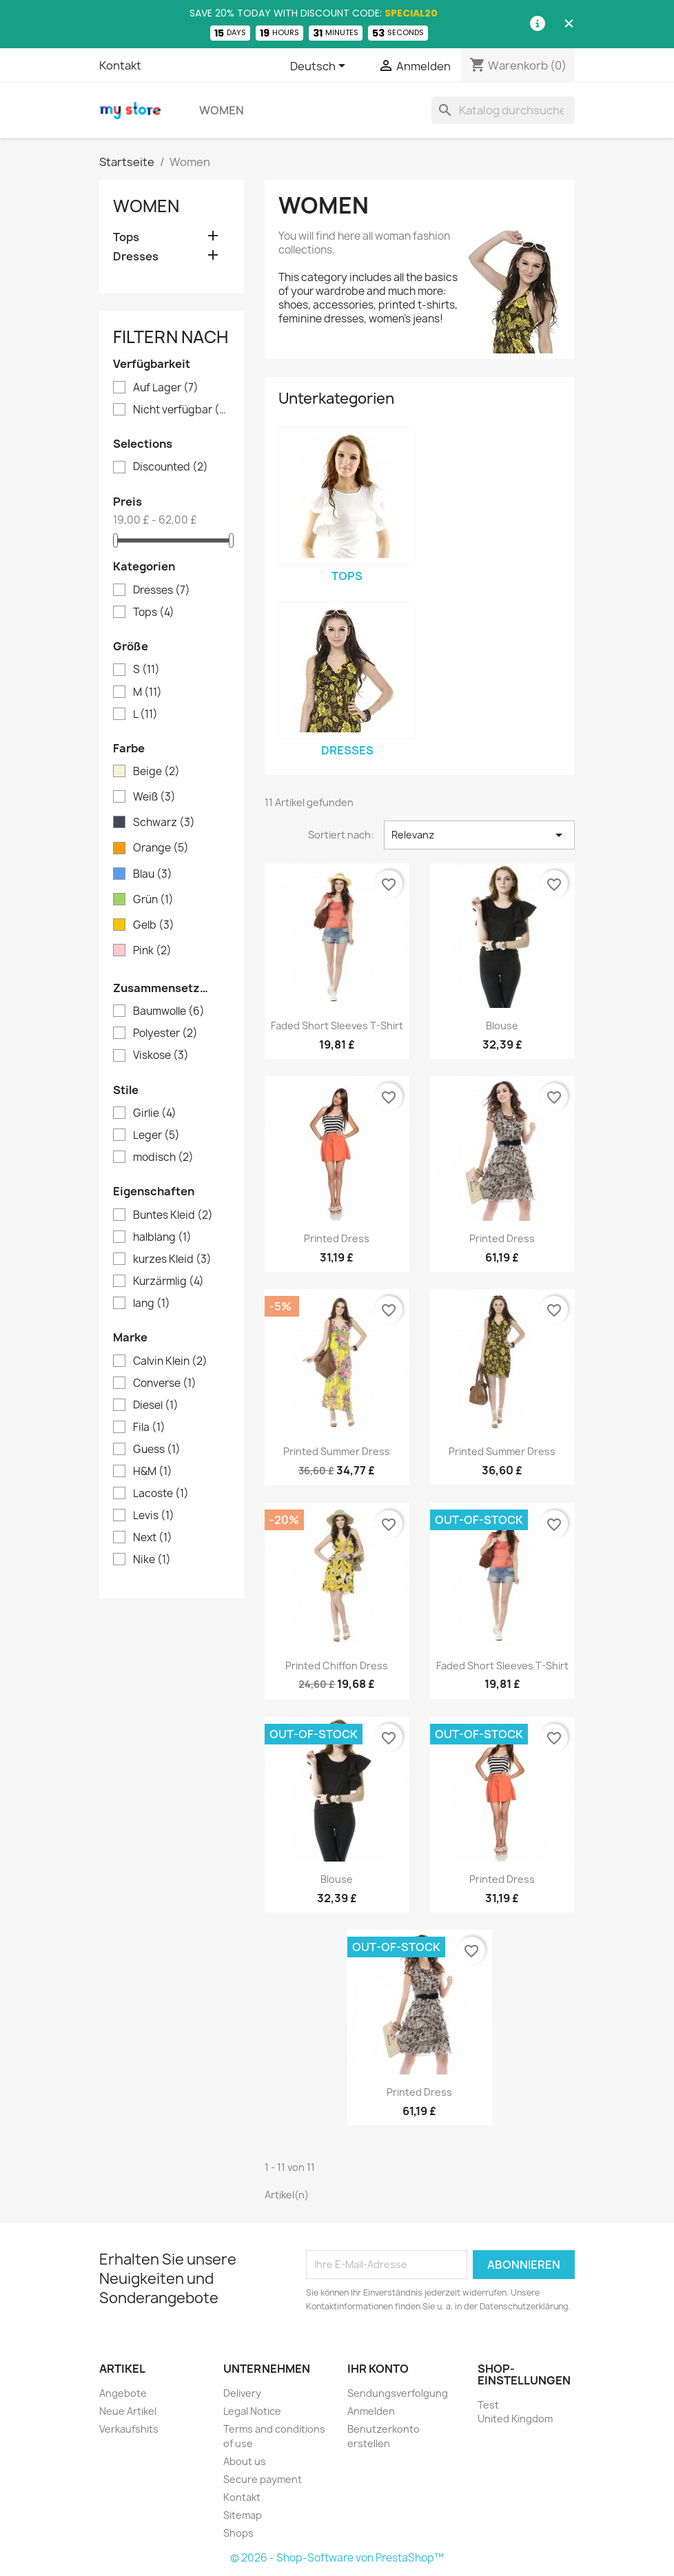 Image resolution: width=674 pixels, height=2576 pixels. I want to click on Baumwolle, so click(169, 1011).